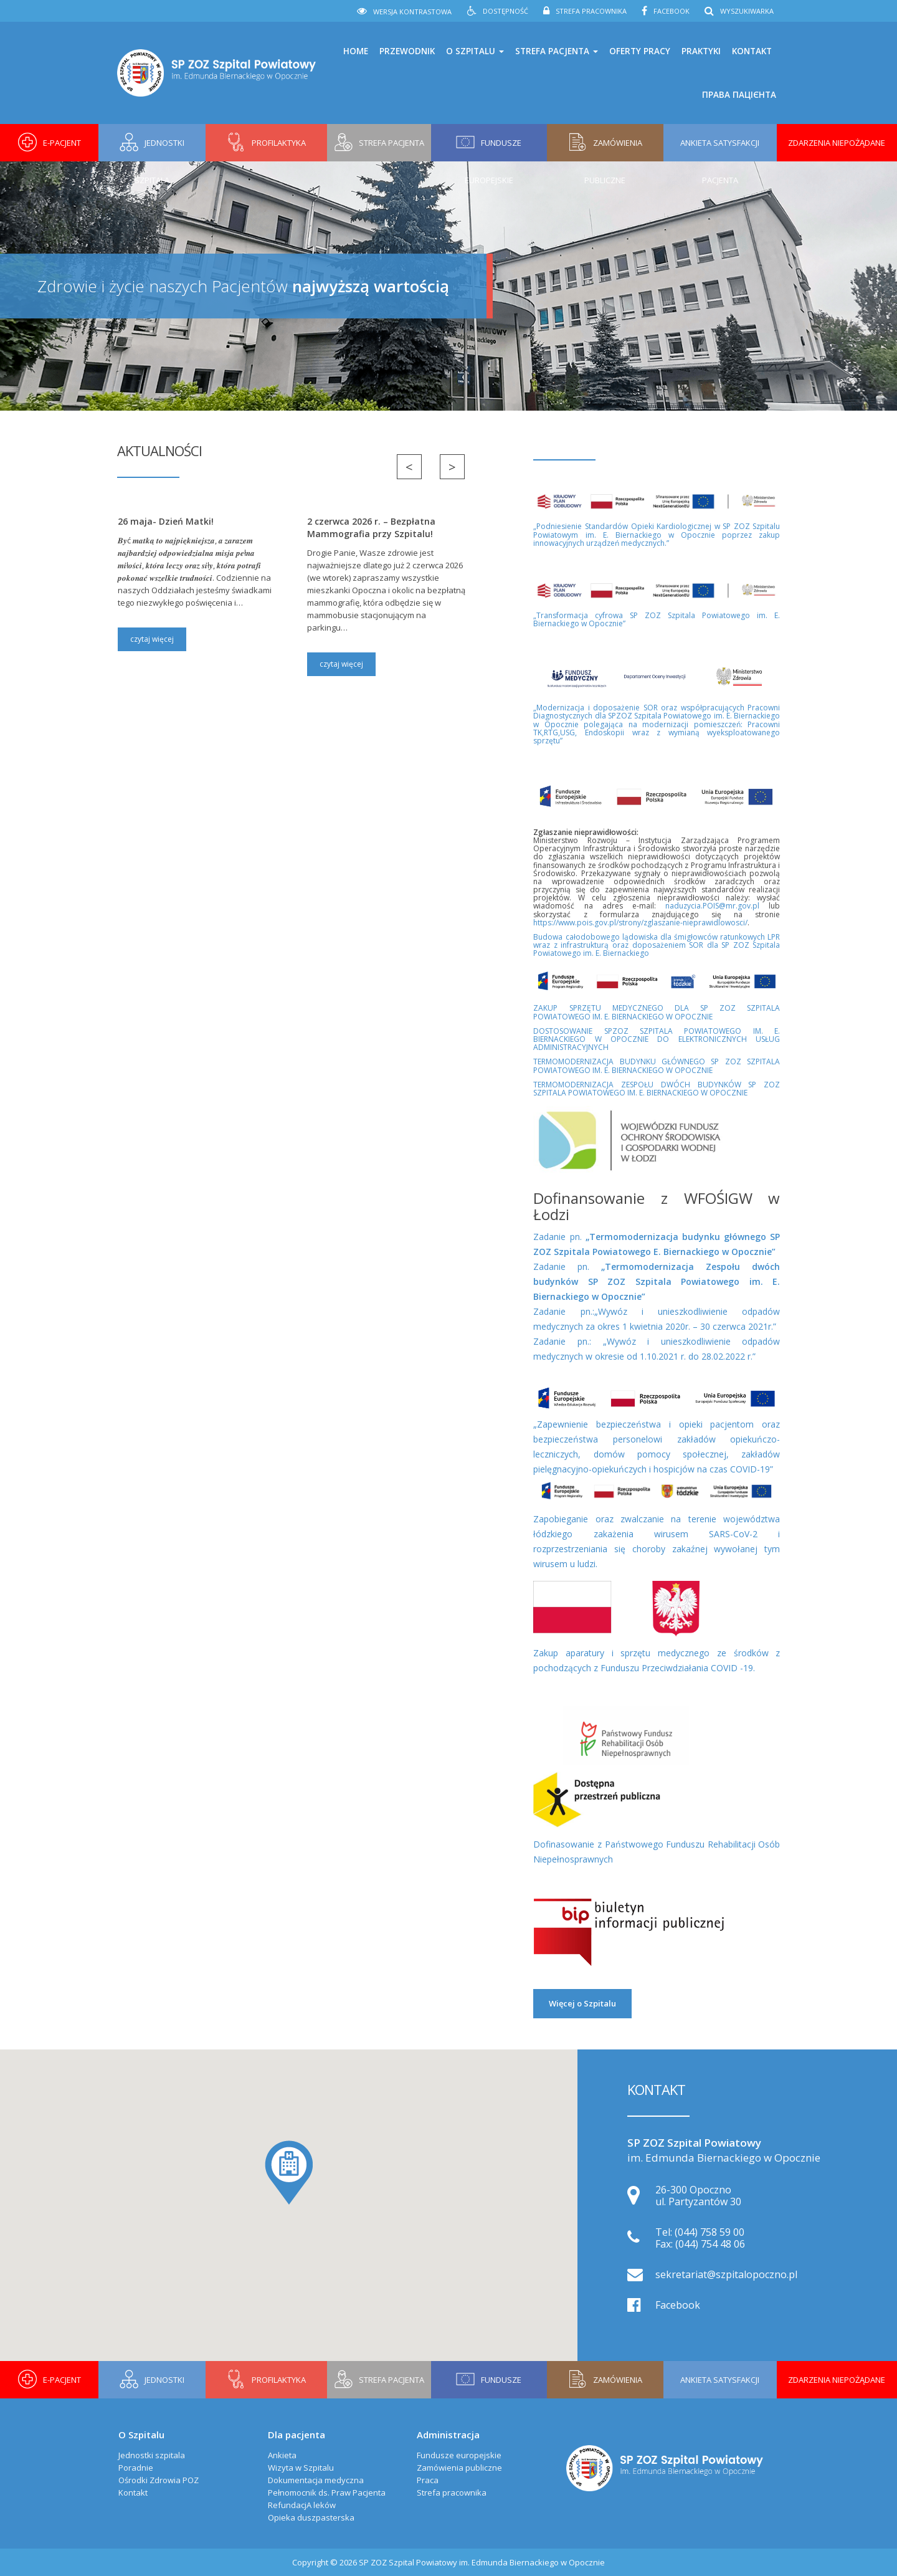 Image resolution: width=897 pixels, height=2576 pixels. What do you see at coordinates (656, 1012) in the screenshot?
I see `ZAKUP SPRZĘTU MEDYCZNEGO DLA SP ZOZ SZPITALA POWIATOWEGO IM. E. BIERNACKIEGO W OPOCZNIE` at bounding box center [656, 1012].